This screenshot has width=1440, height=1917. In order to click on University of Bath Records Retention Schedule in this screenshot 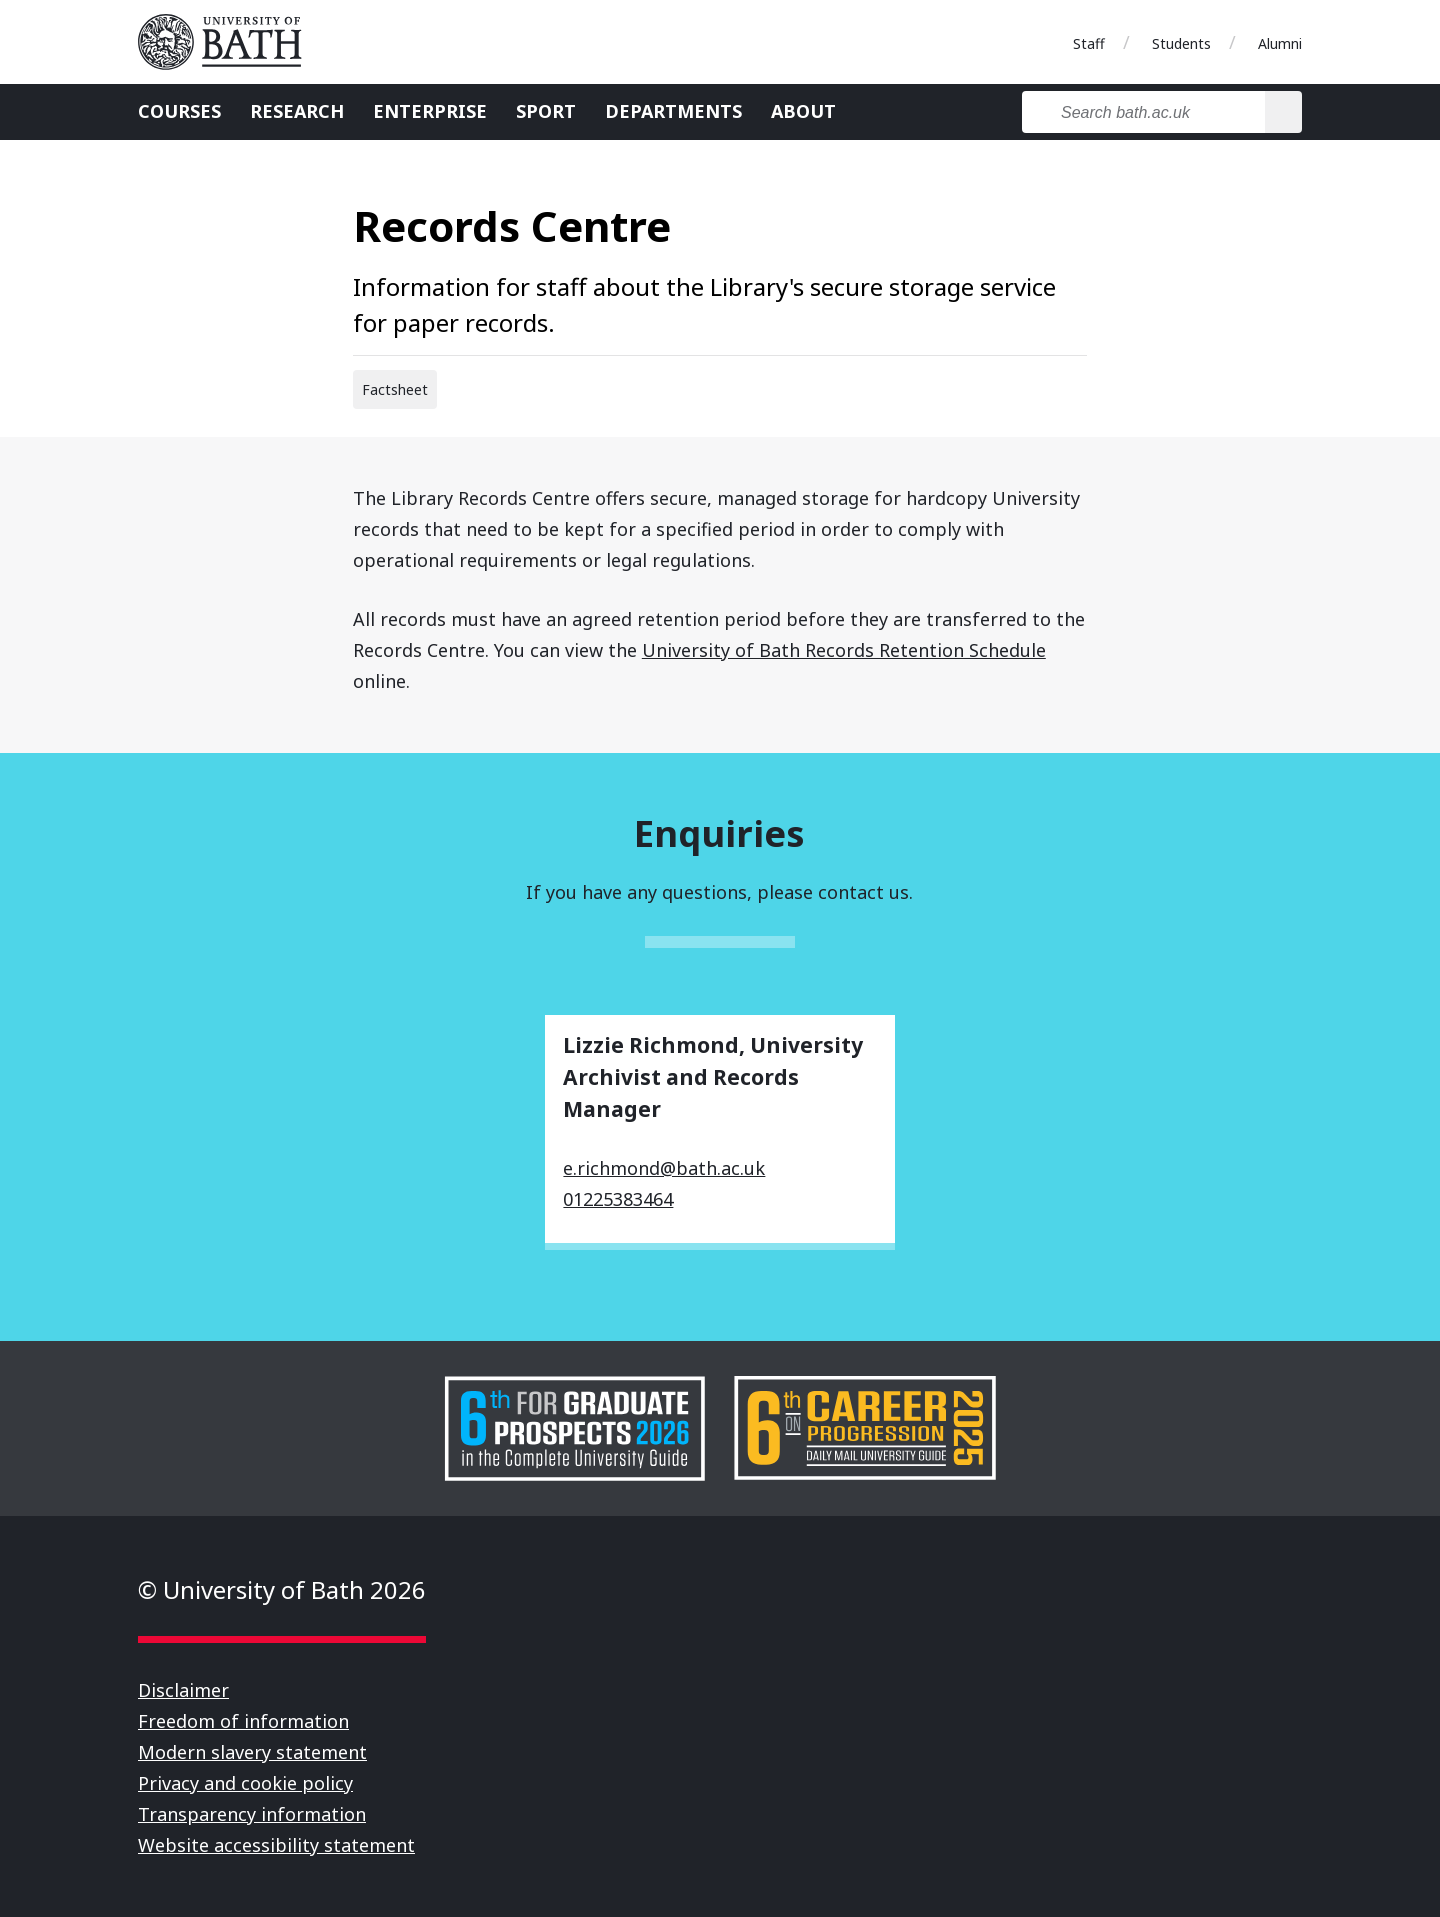, I will do `click(844, 650)`.